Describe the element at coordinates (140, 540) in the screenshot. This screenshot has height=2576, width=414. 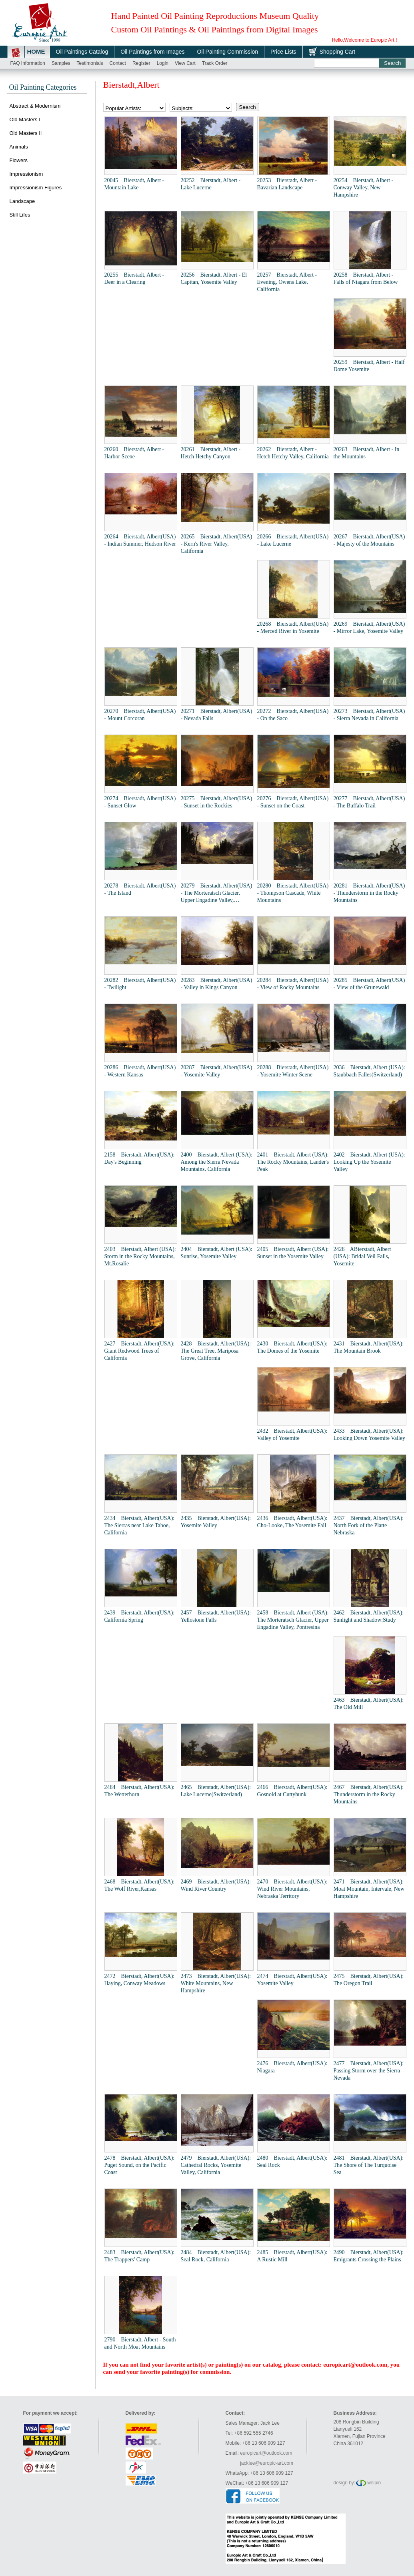
I see `20264 Bierstadt, Albert(USA) - Indian Summer, Hudson River` at that location.